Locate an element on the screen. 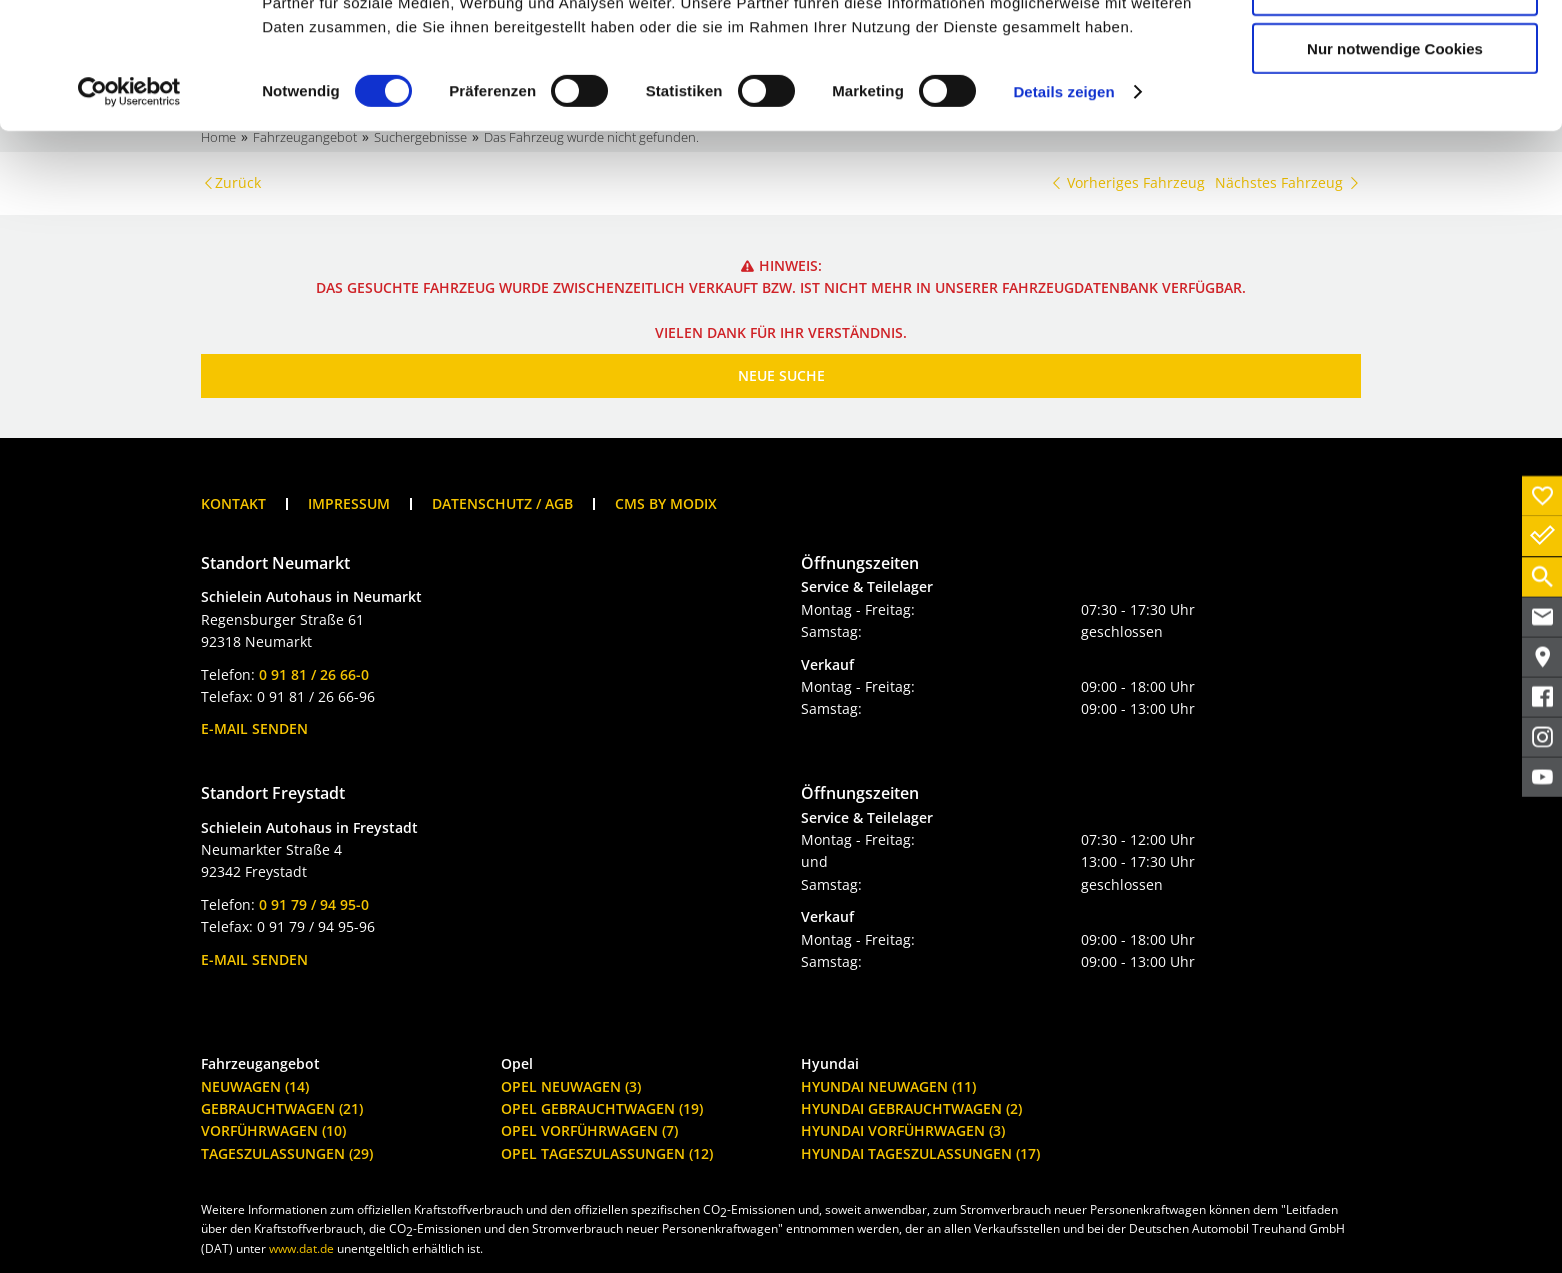 This screenshot has width=1562, height=1273. Opel Tageszulassungen (12) is located at coordinates (607, 1153).